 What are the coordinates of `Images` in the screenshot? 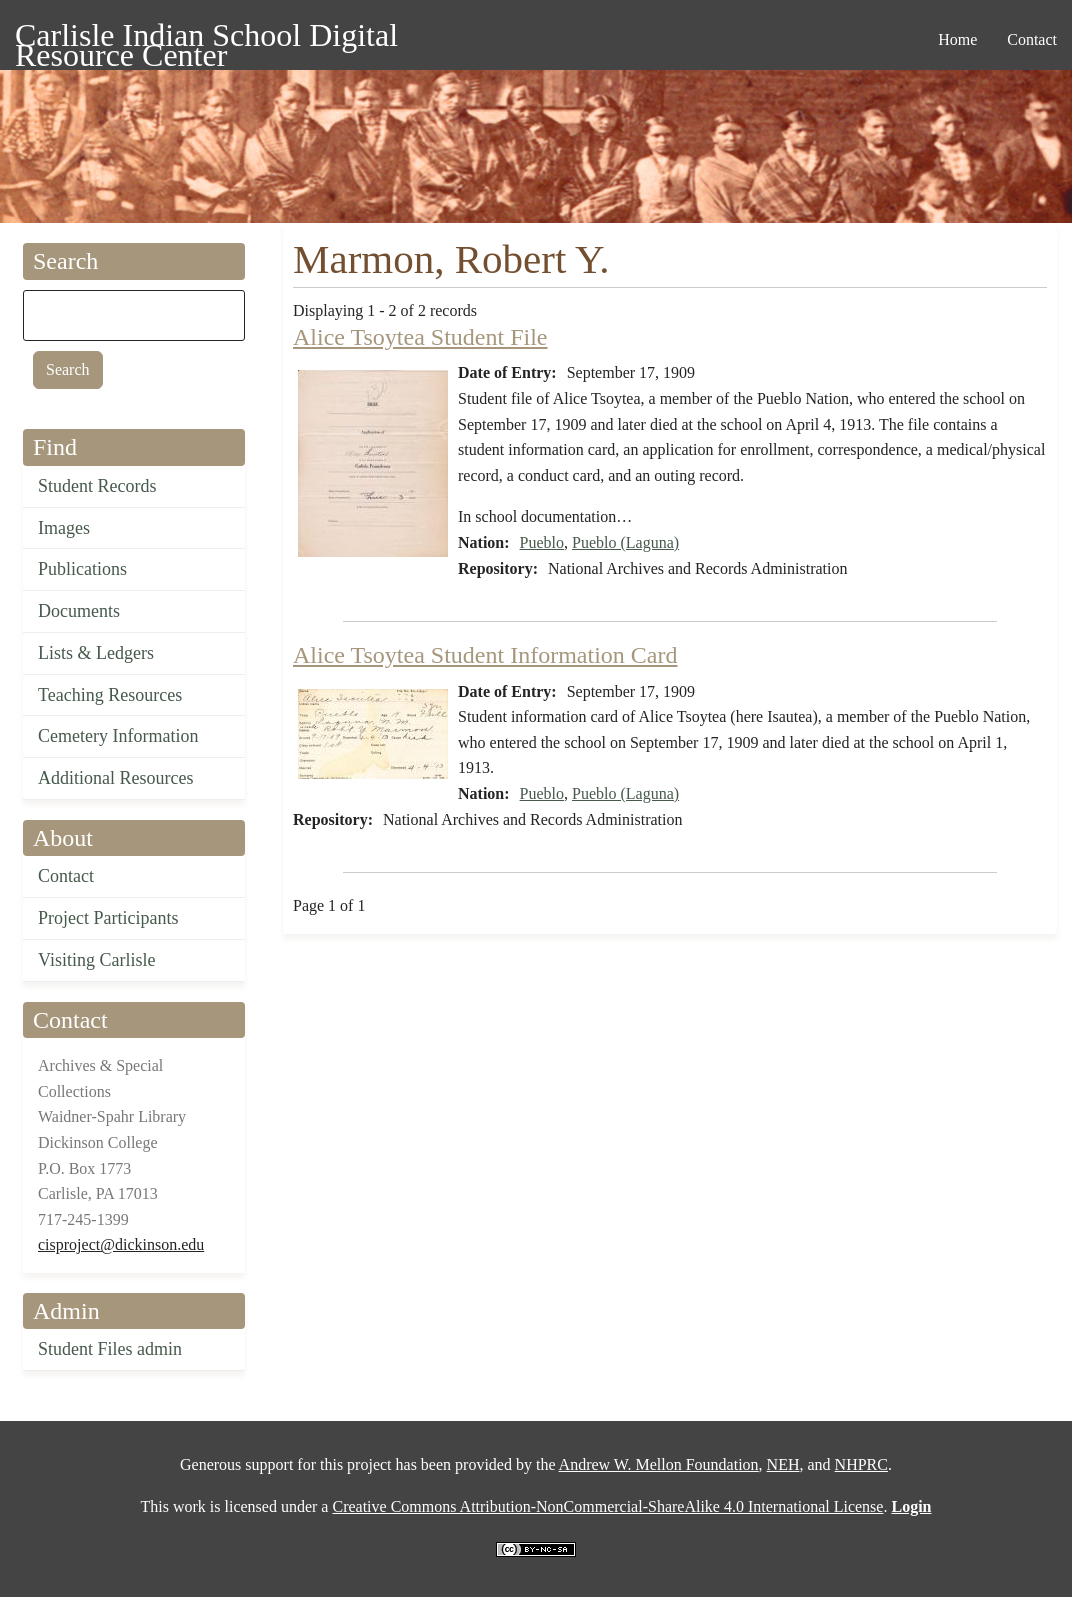 It's located at (64, 528).